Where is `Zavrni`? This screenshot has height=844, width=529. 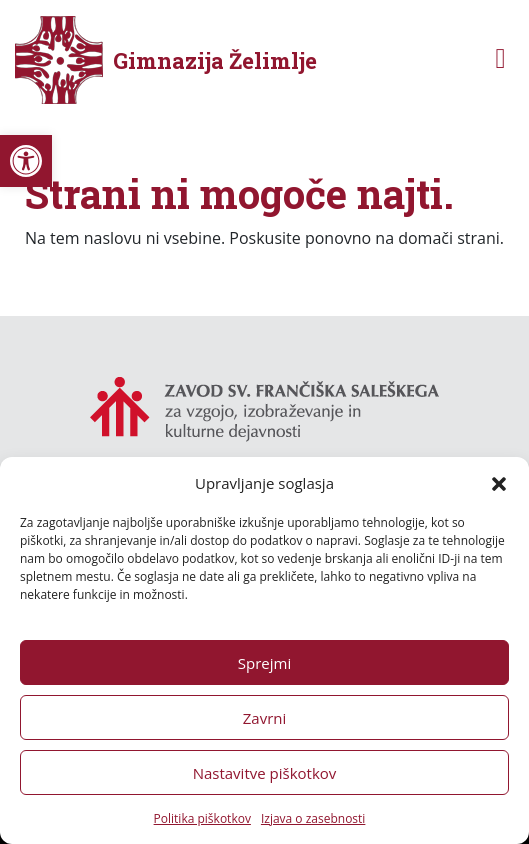 Zavrni is located at coordinates (265, 718).